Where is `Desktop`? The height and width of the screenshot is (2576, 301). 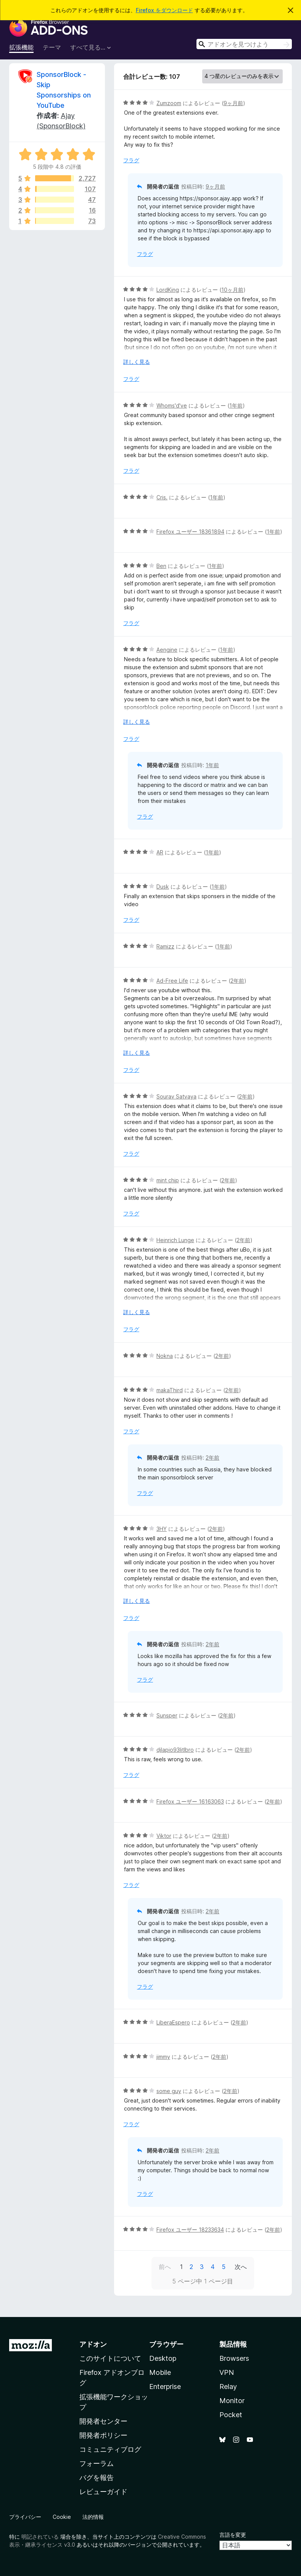
Desktop is located at coordinates (162, 2358).